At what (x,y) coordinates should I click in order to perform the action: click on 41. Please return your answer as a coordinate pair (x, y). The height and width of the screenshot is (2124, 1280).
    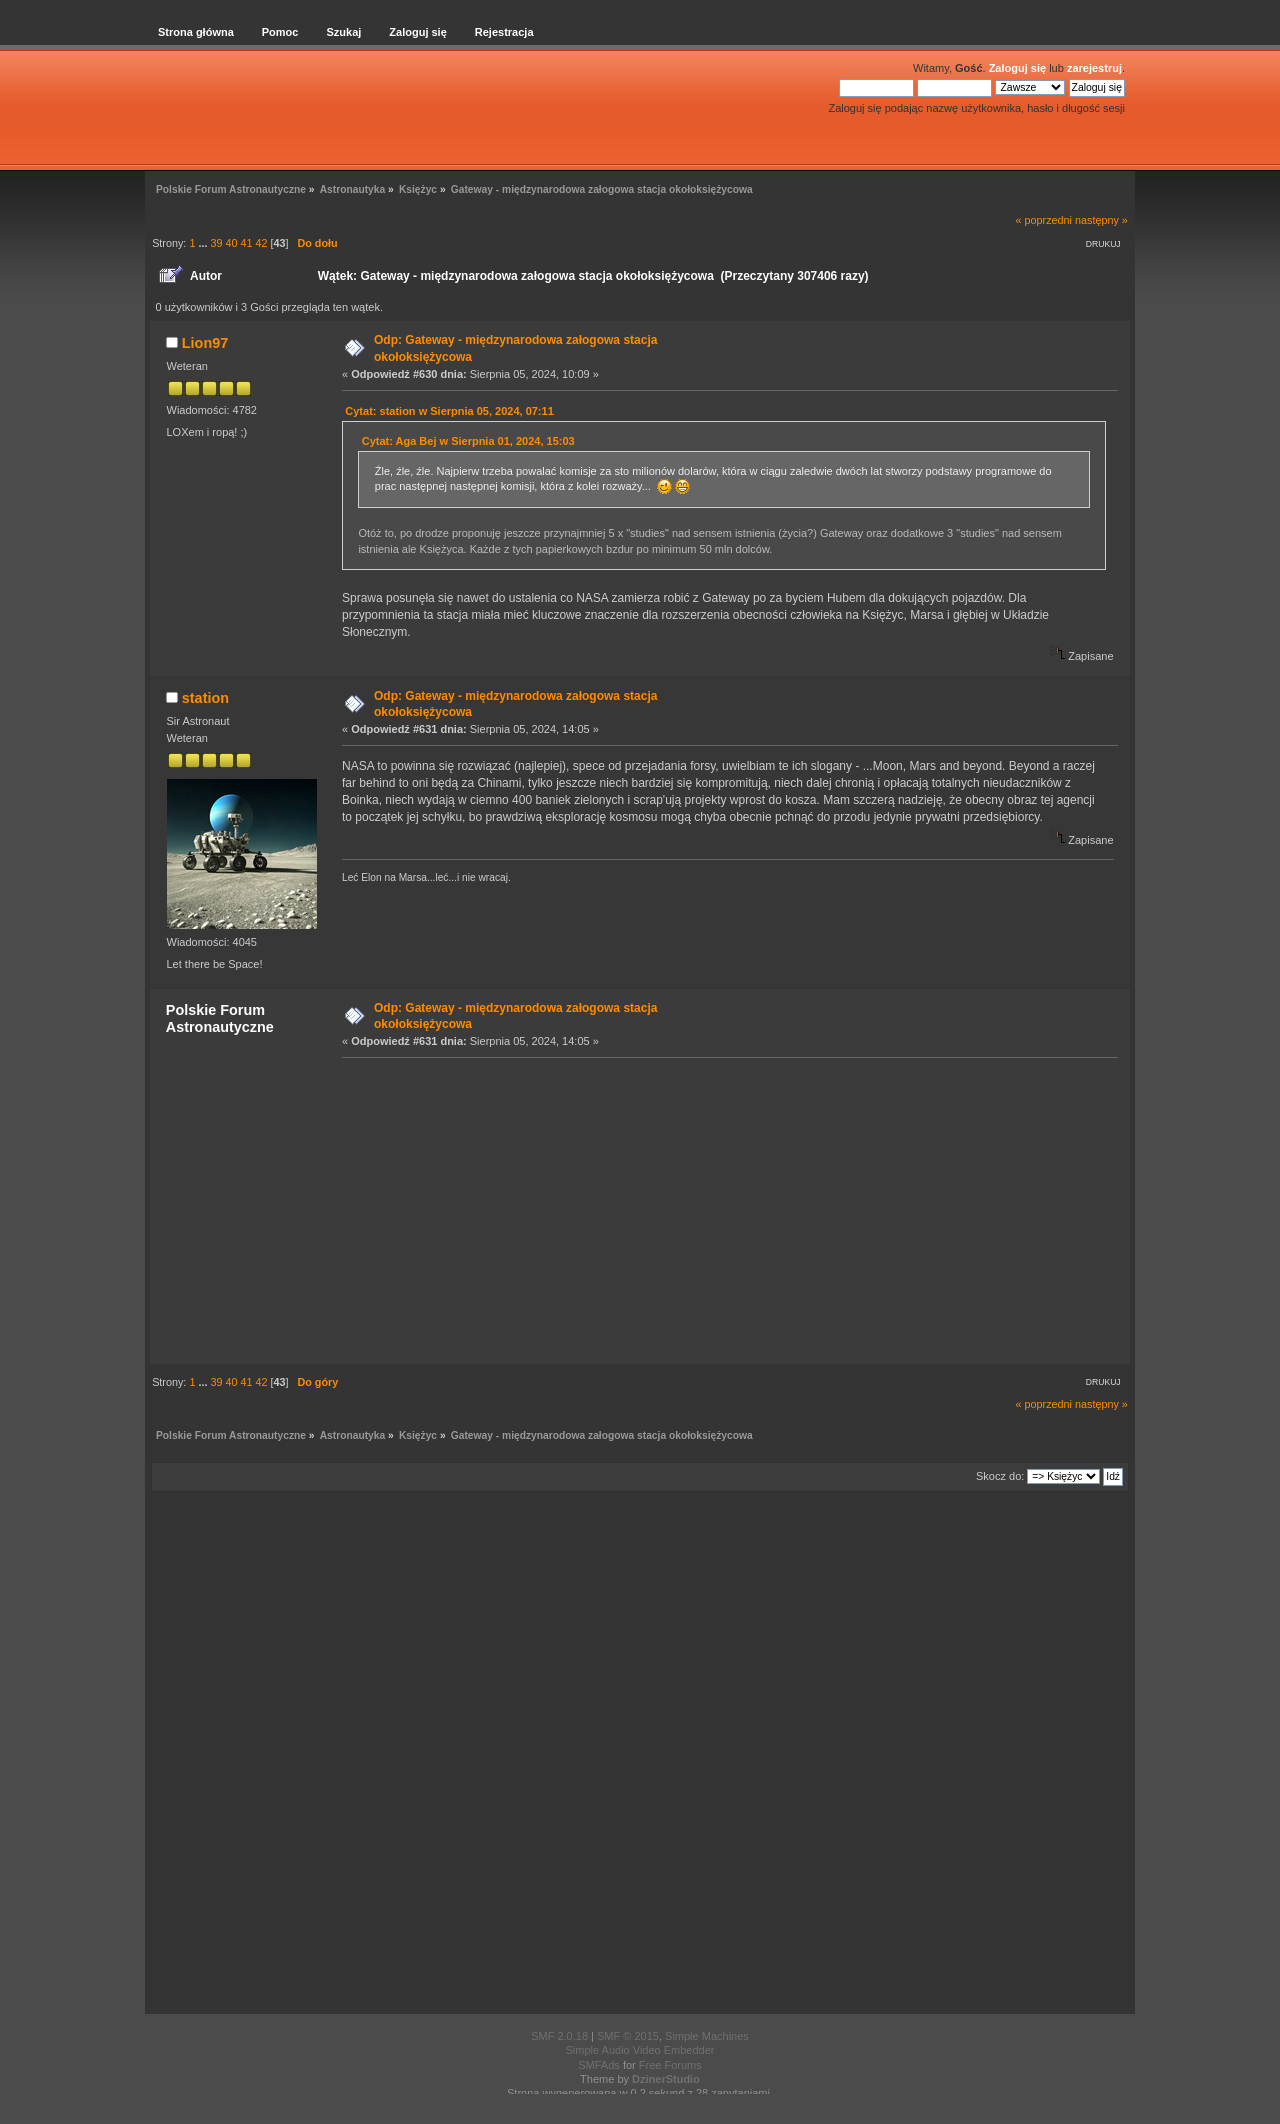
    Looking at the image, I should click on (246, 243).